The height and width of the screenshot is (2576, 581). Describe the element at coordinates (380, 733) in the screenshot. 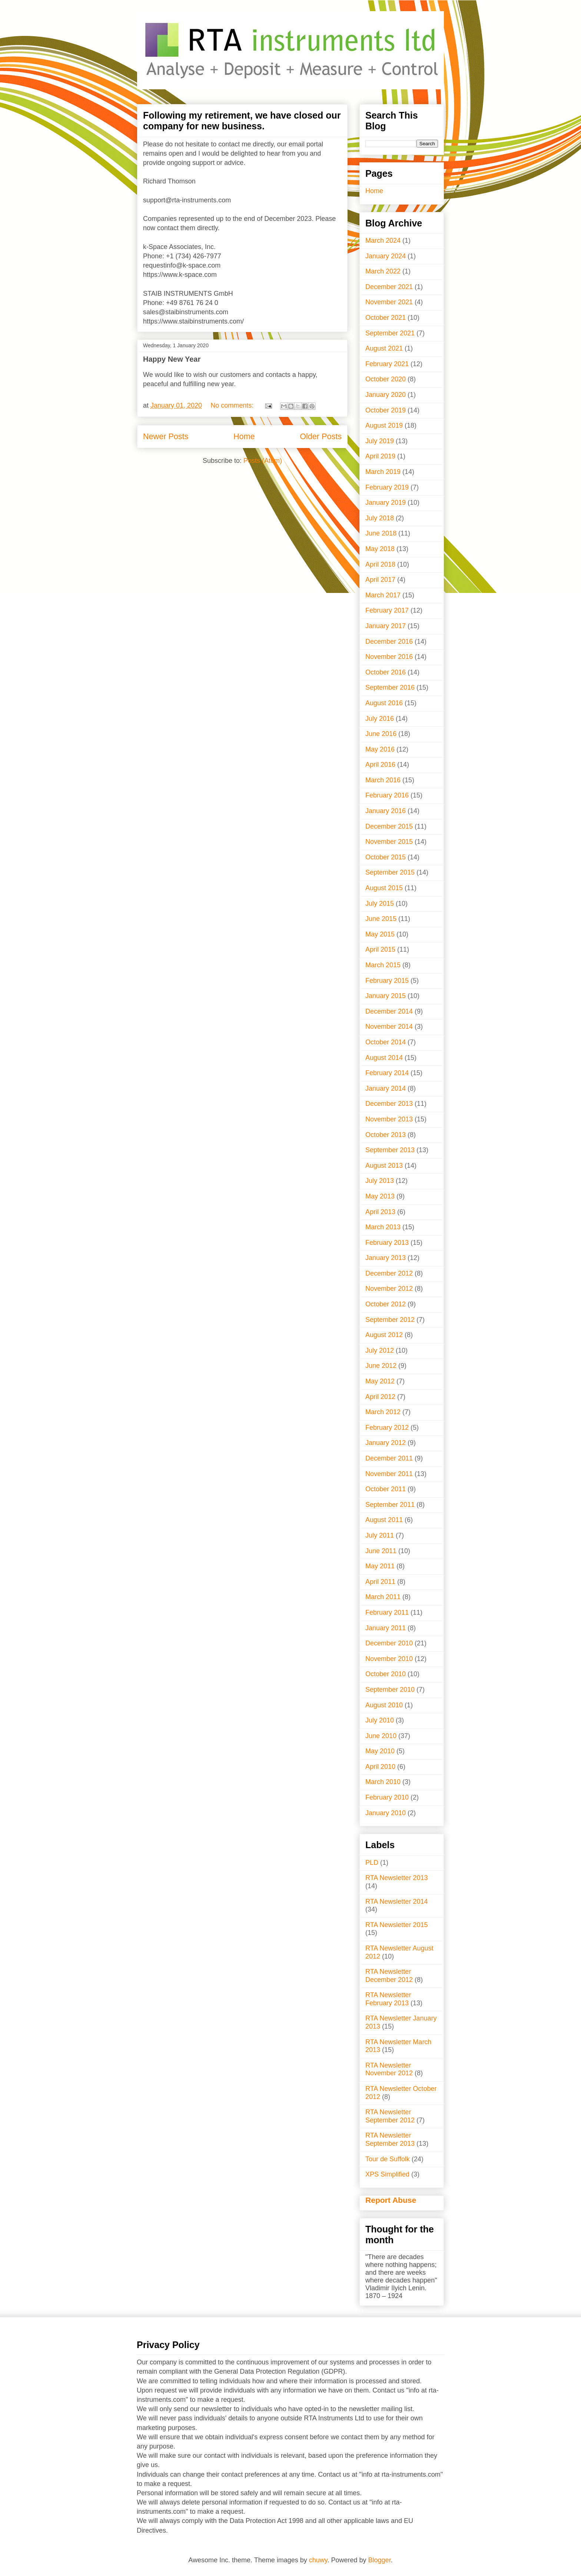

I see `June 2016` at that location.